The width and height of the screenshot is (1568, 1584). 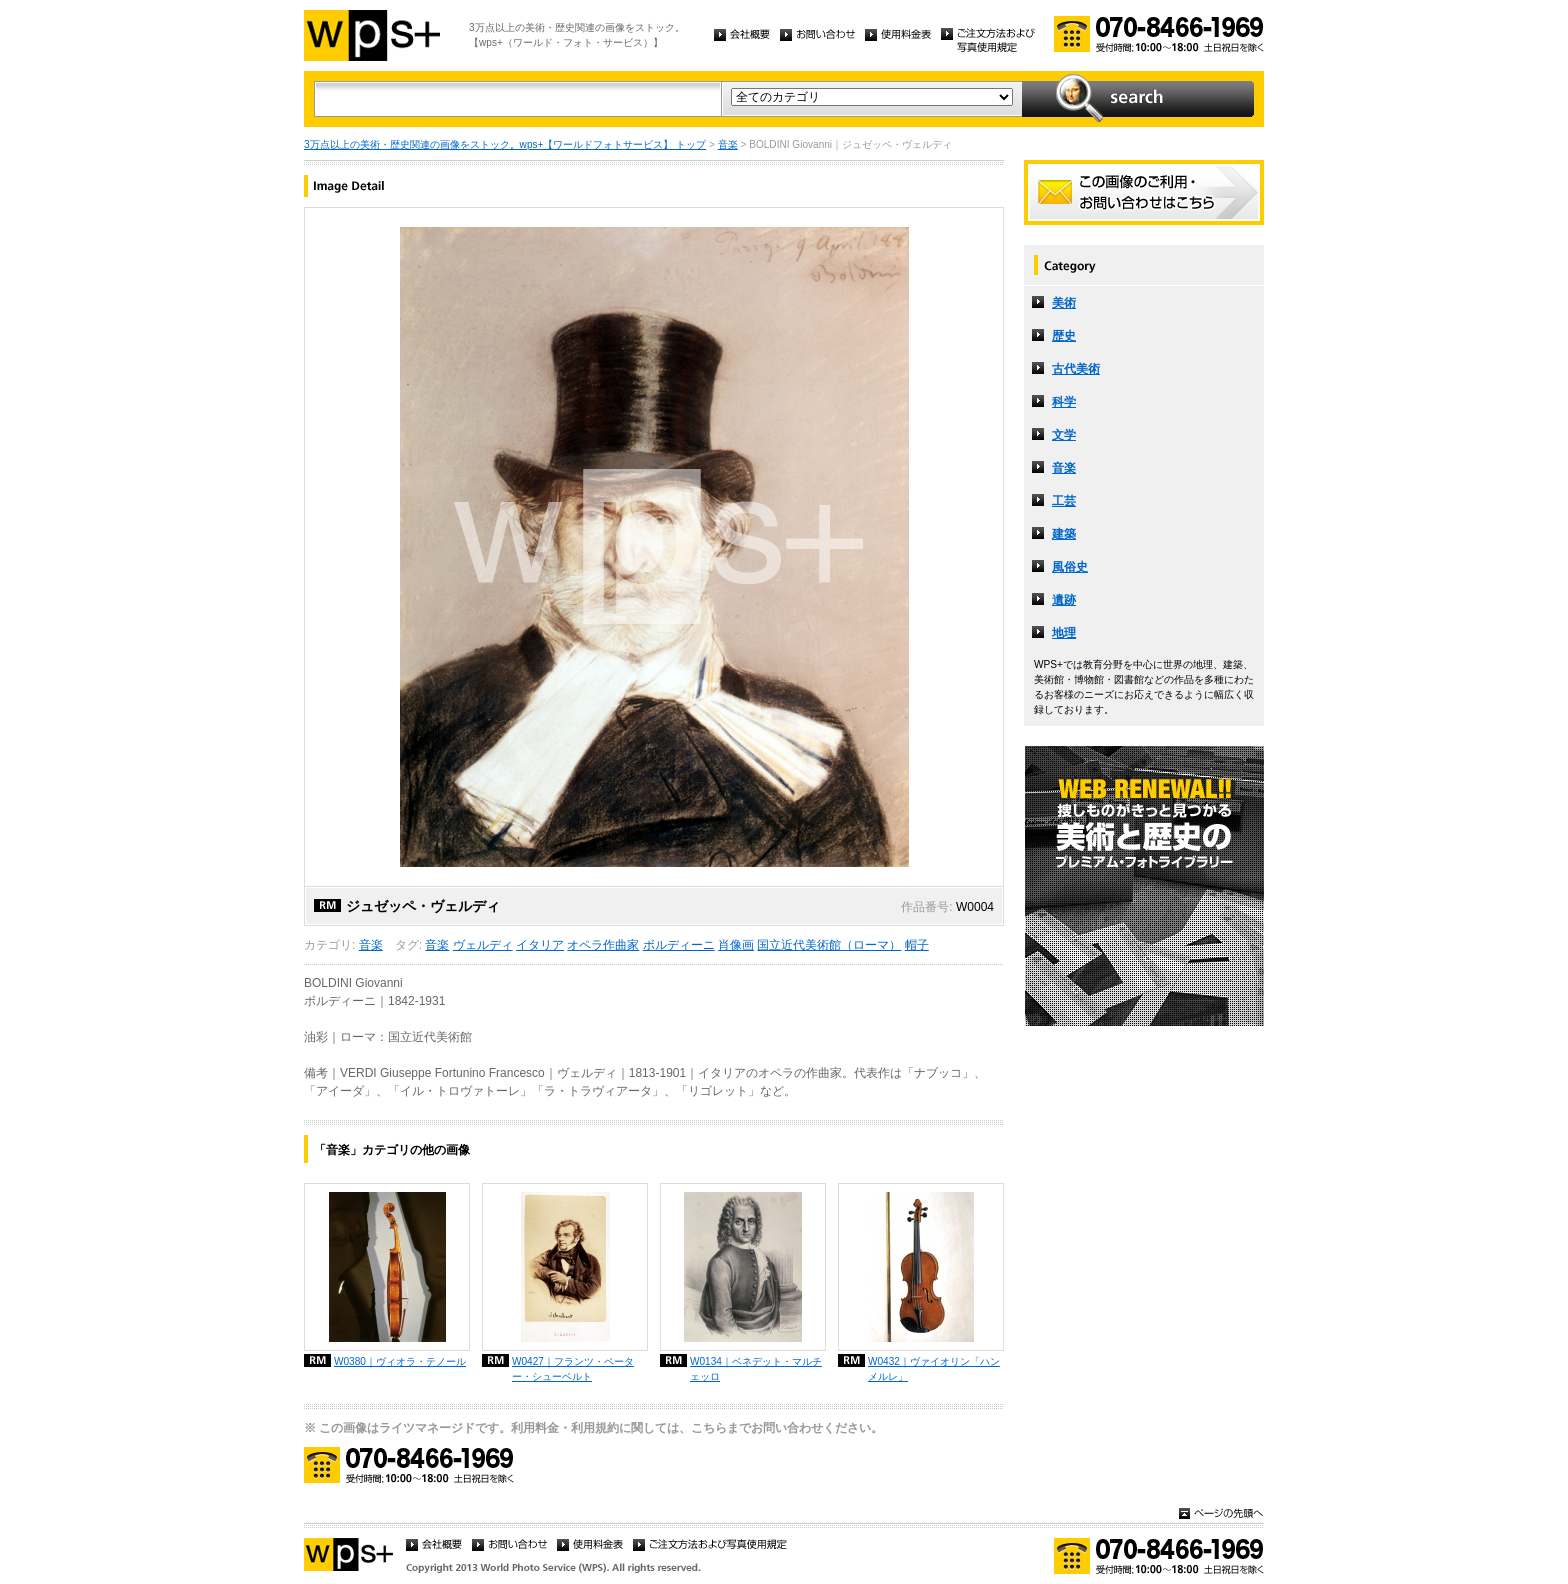 I want to click on 科学, so click(x=1064, y=402).